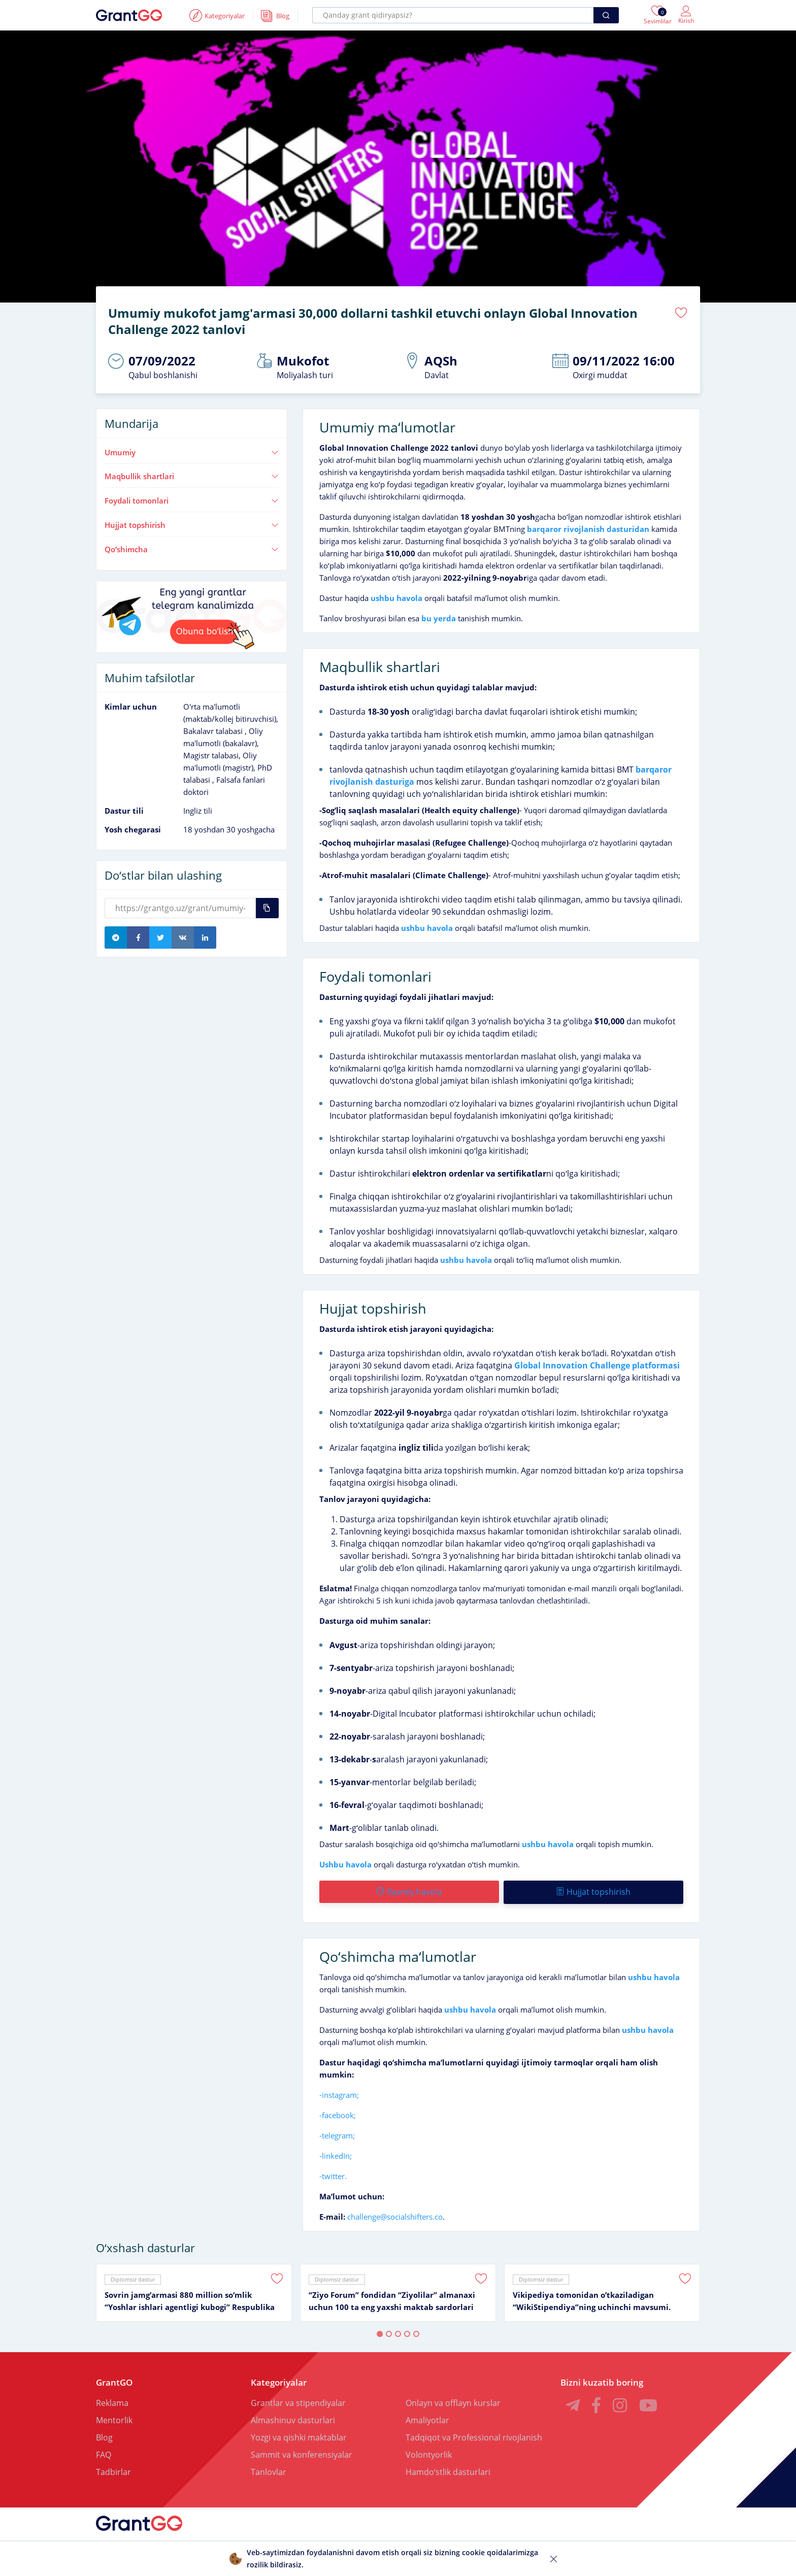 The height and width of the screenshot is (2576, 796). What do you see at coordinates (192, 549) in the screenshot?
I see `Qoʻshimcha` at bounding box center [192, 549].